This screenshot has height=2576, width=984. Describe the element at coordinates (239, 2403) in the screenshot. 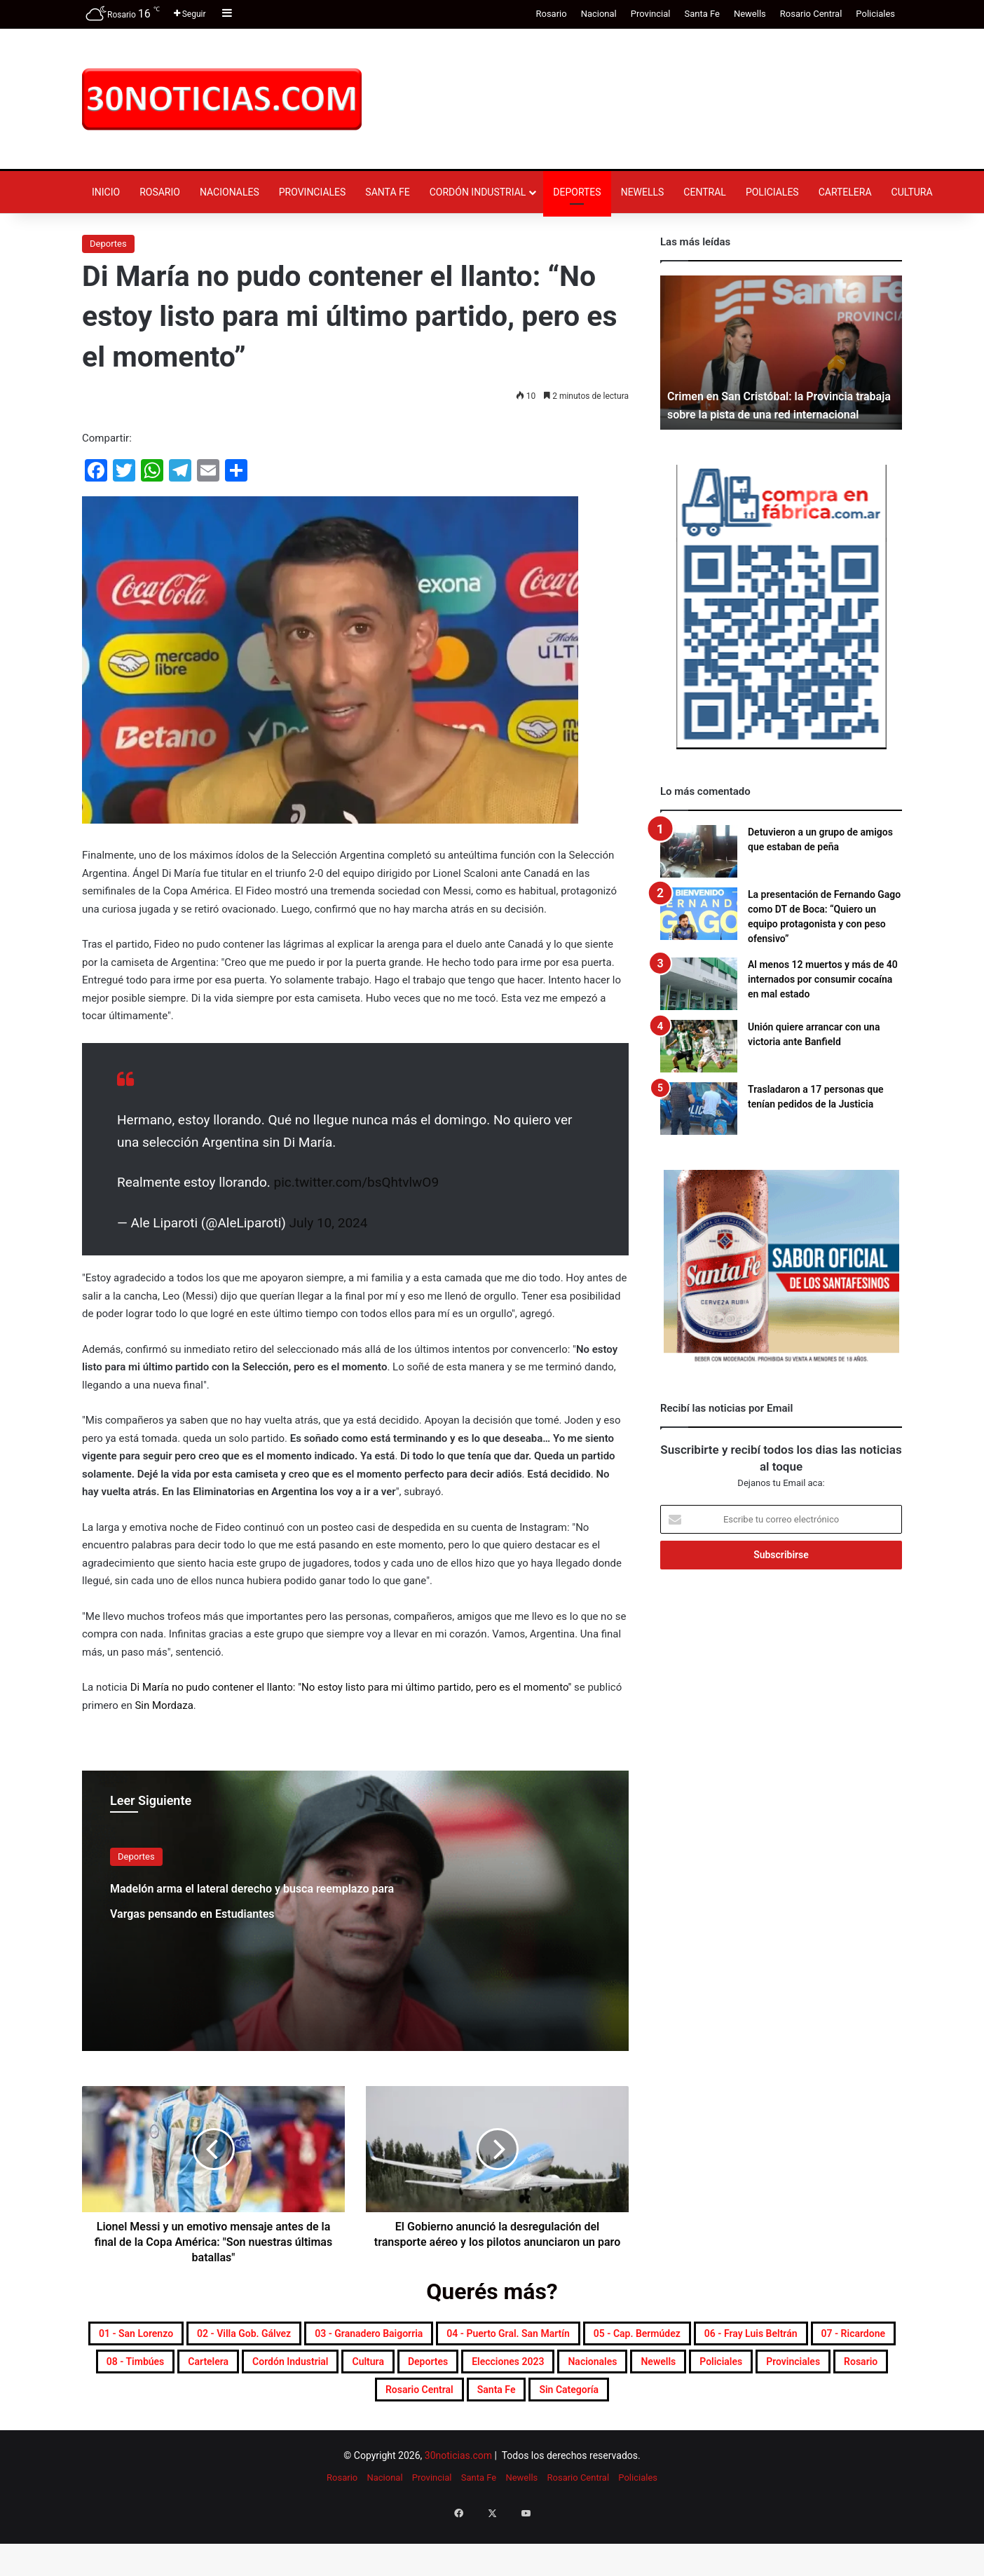

I see `Deportes [Deportes (7.004 elementos)]` at that location.